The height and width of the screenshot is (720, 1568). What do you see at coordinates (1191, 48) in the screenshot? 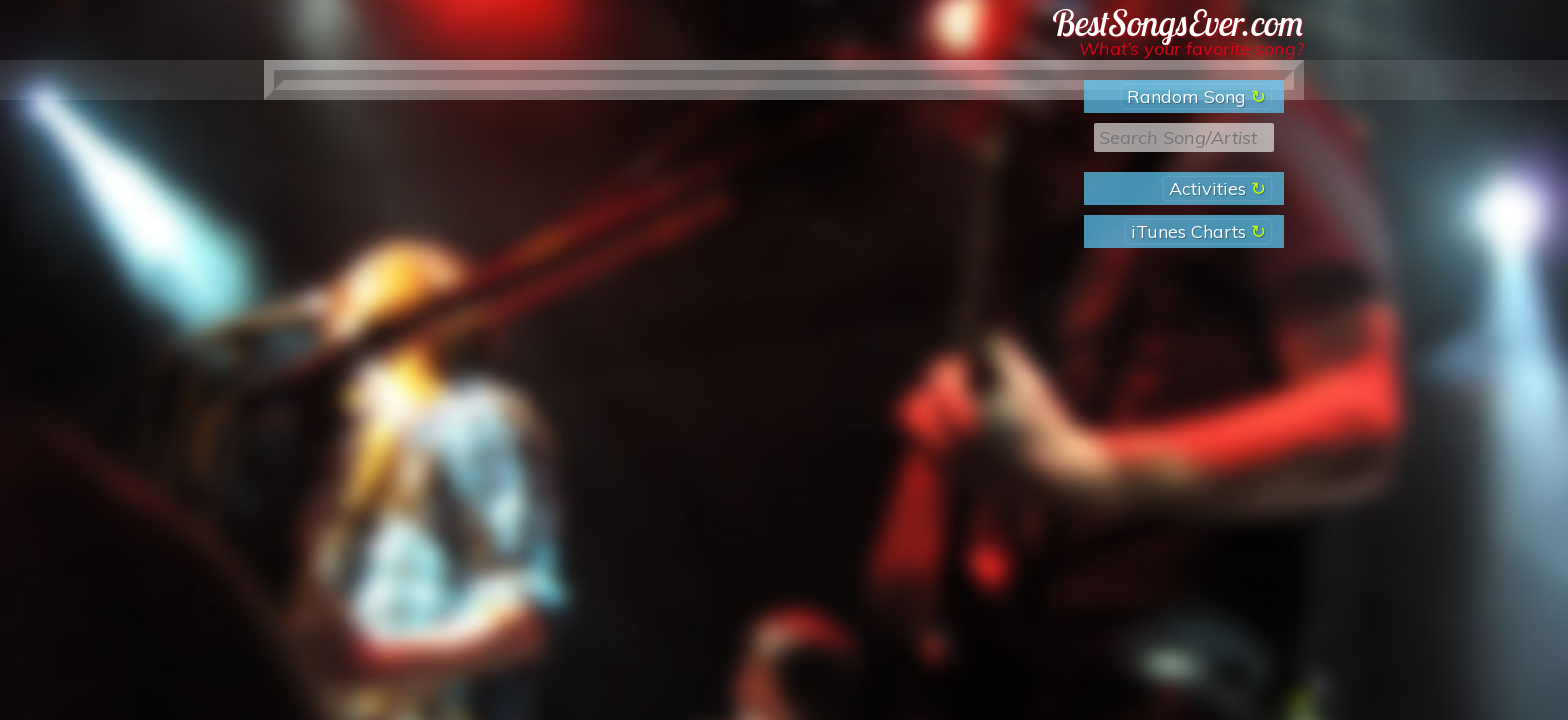
I see `What’s your favorite song?` at bounding box center [1191, 48].